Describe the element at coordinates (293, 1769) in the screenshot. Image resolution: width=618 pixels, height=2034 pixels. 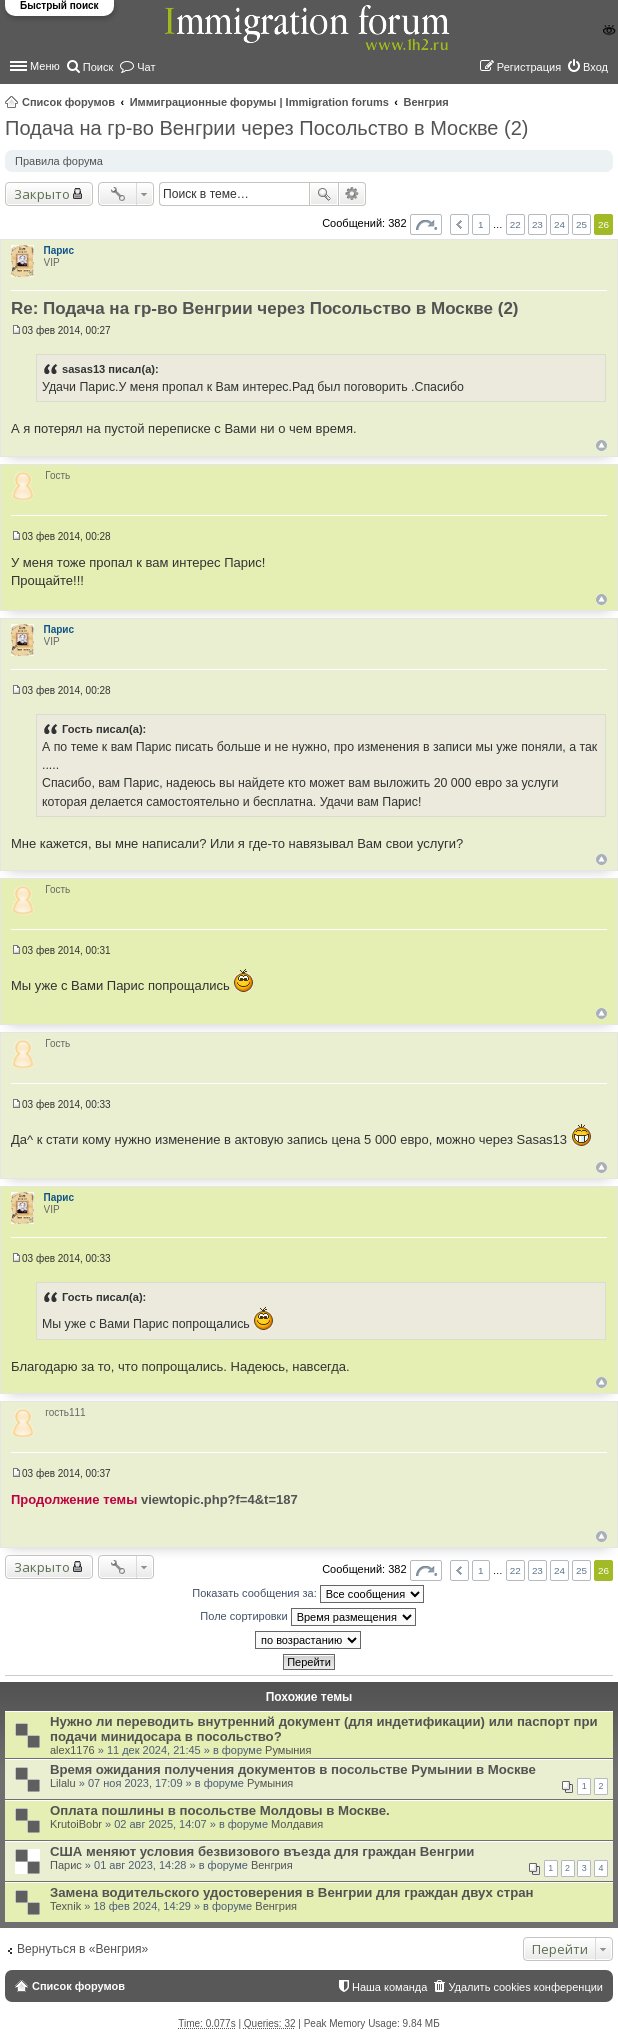
I see `Время ожидания получения документов в посольстве Румынии в Москве` at that location.